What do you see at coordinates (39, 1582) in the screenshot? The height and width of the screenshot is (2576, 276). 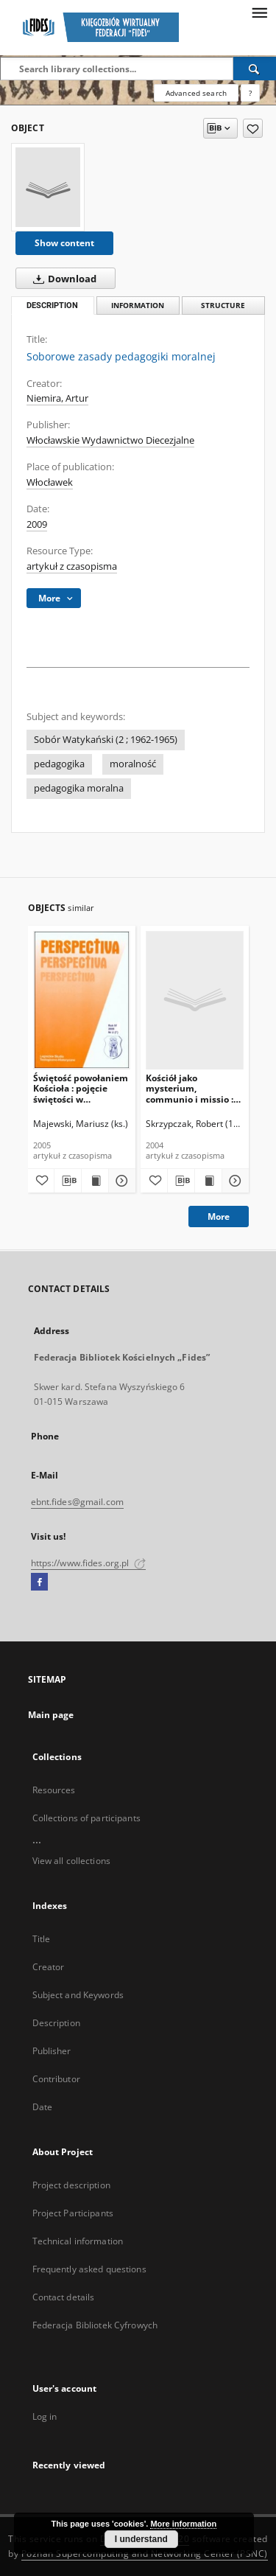 I see `[Facebook]` at bounding box center [39, 1582].